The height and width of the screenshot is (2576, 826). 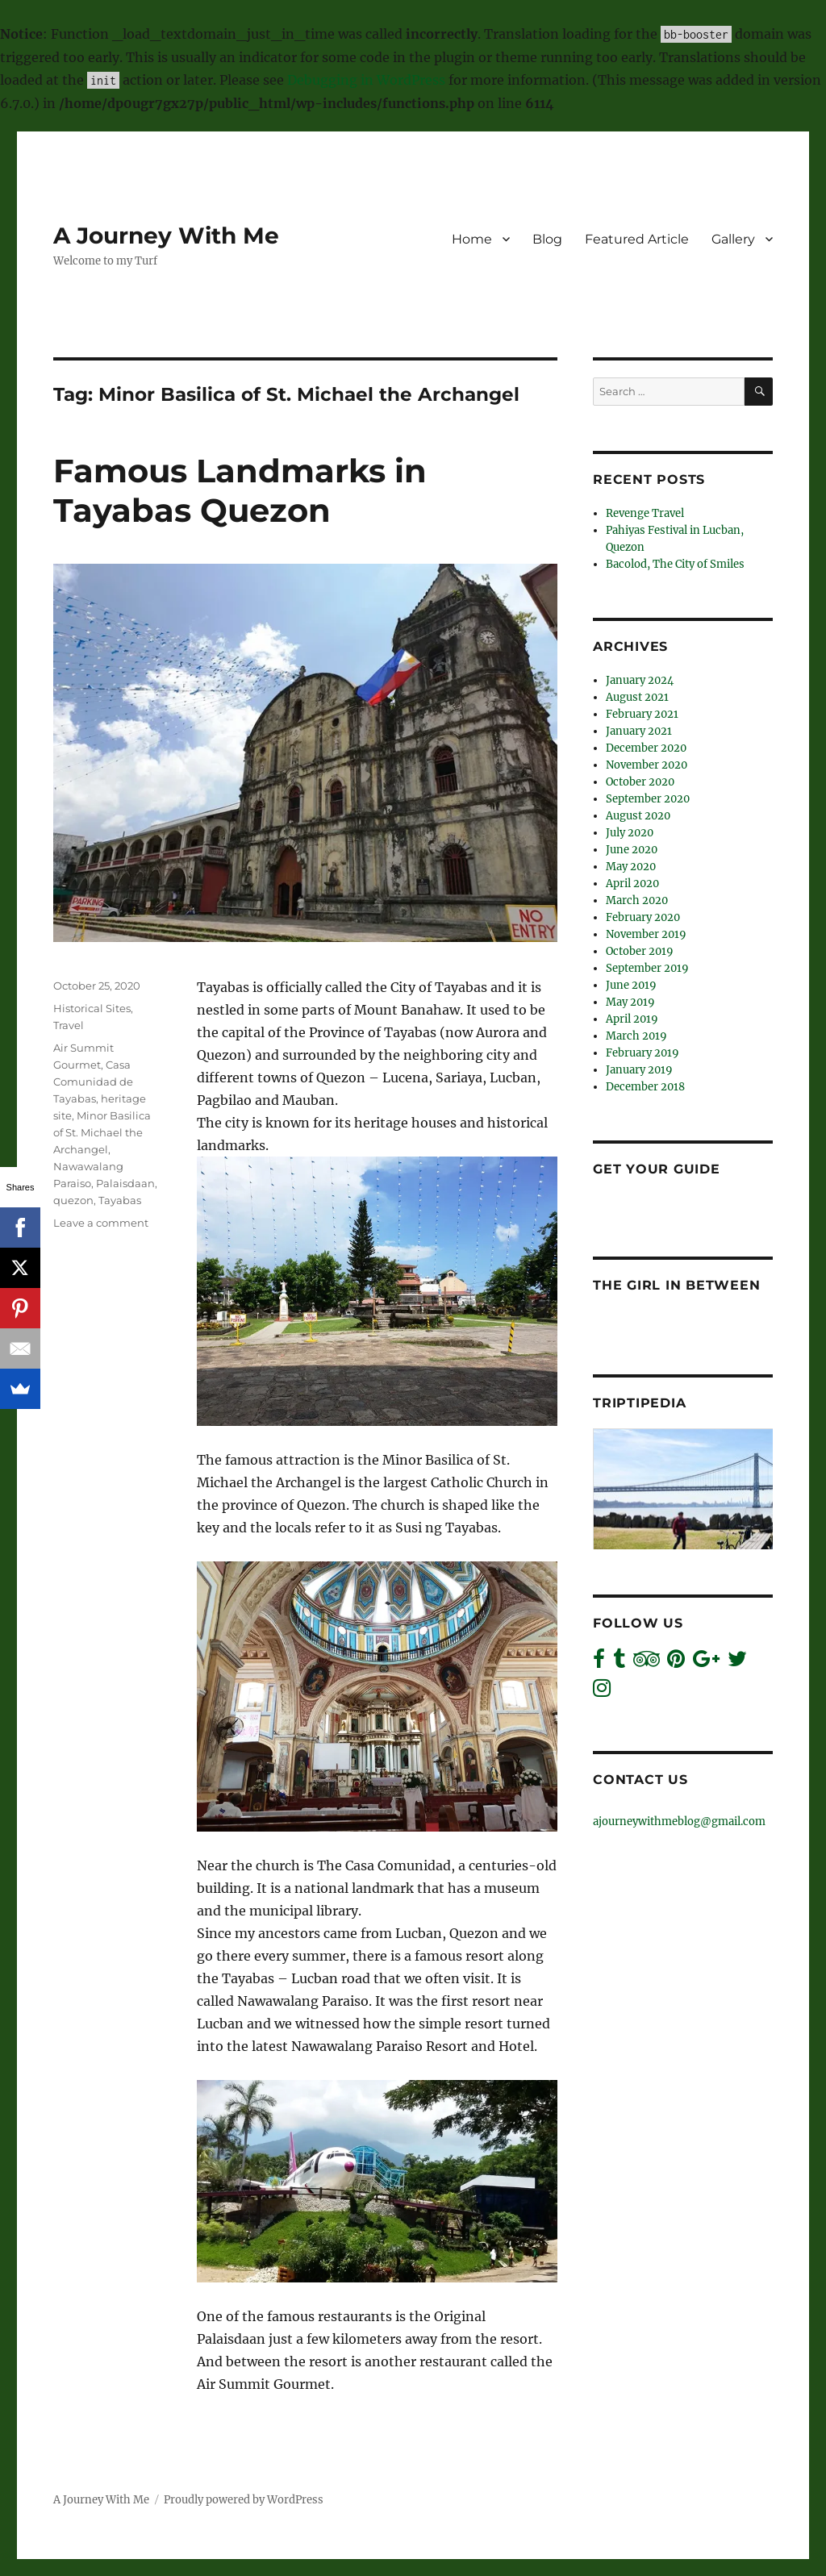 What do you see at coordinates (642, 1053) in the screenshot?
I see `February 2019` at bounding box center [642, 1053].